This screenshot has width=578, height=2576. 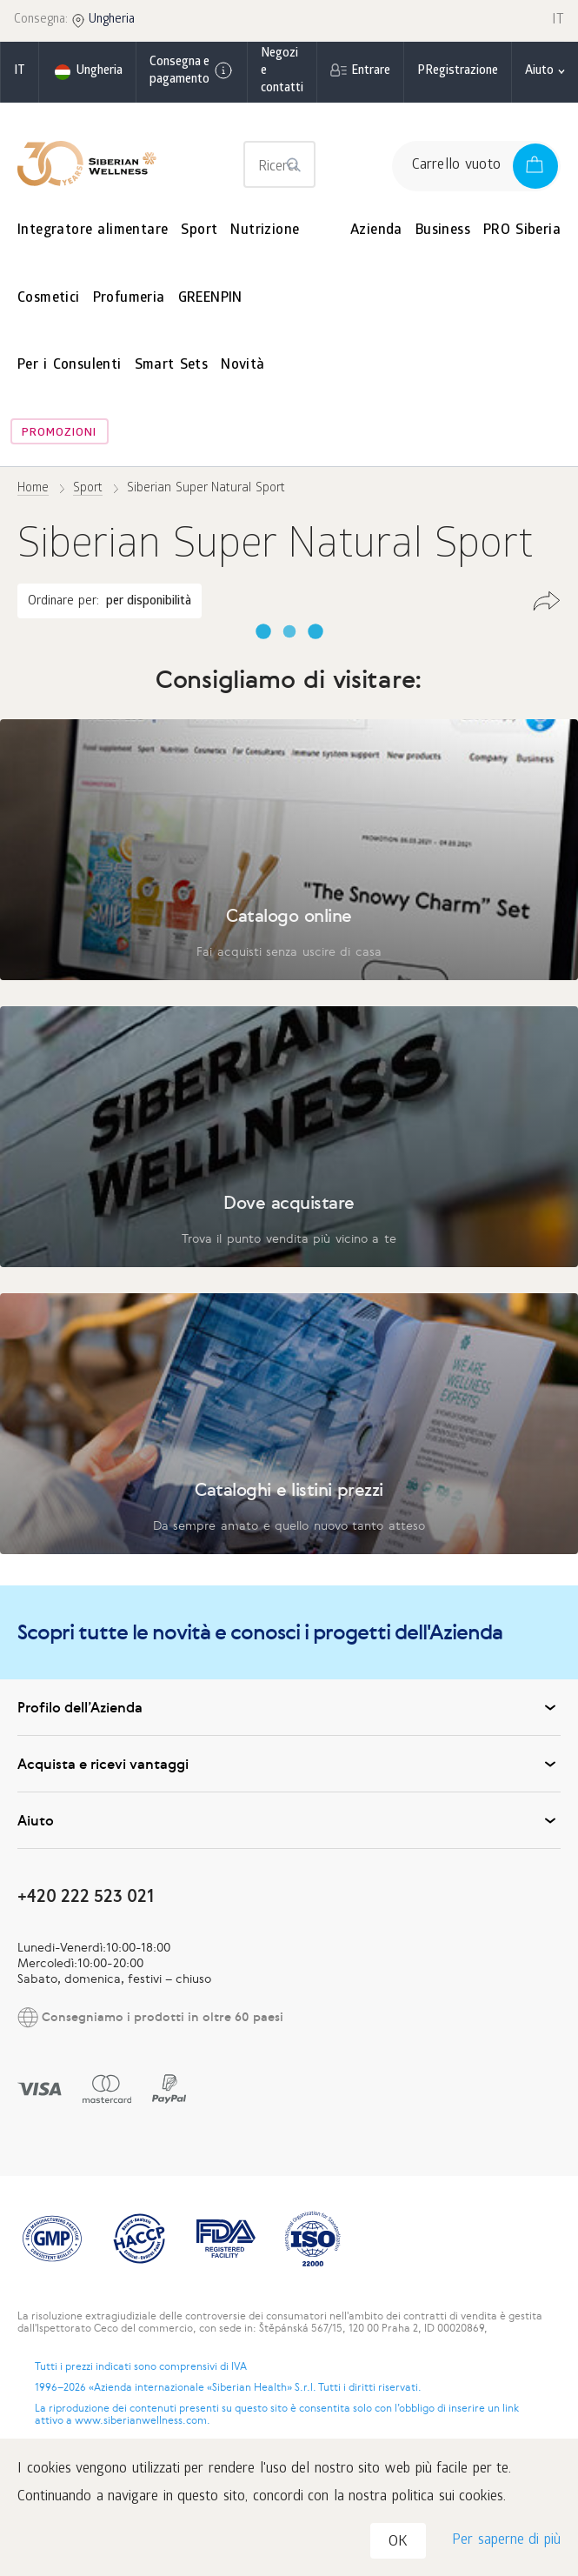 I want to click on Entrare, so click(x=370, y=71).